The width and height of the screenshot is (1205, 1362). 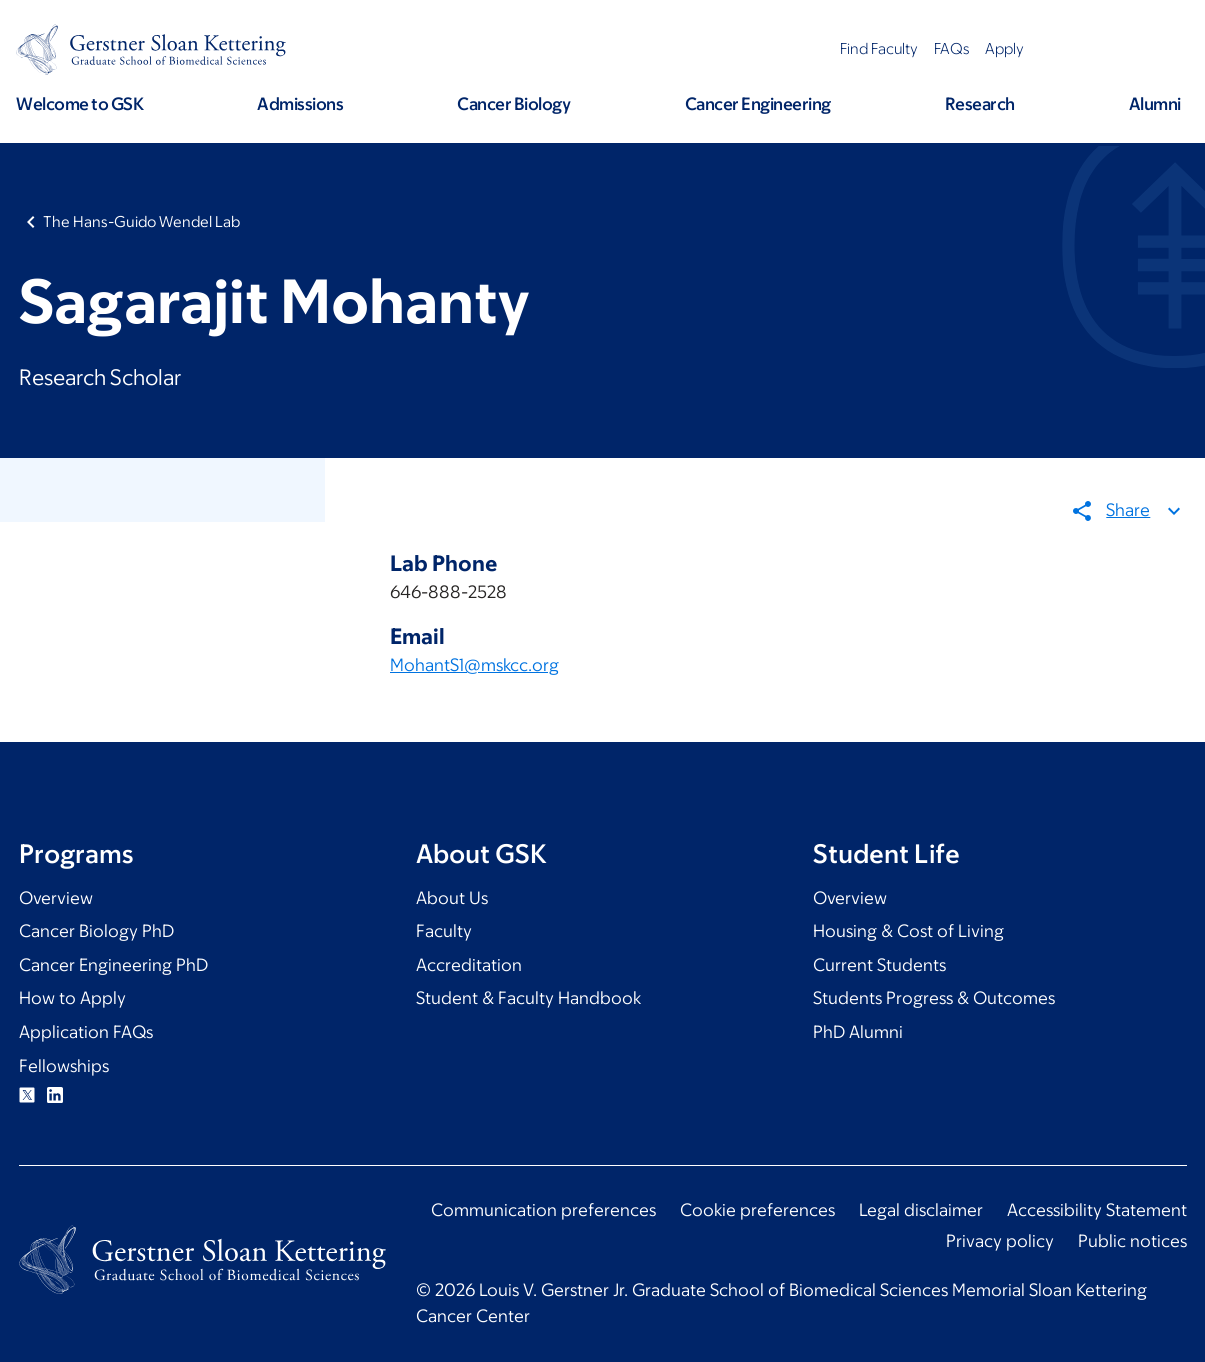 What do you see at coordinates (141, 221) in the screenshot?
I see `The Hans-Guido Wendel Lab` at bounding box center [141, 221].